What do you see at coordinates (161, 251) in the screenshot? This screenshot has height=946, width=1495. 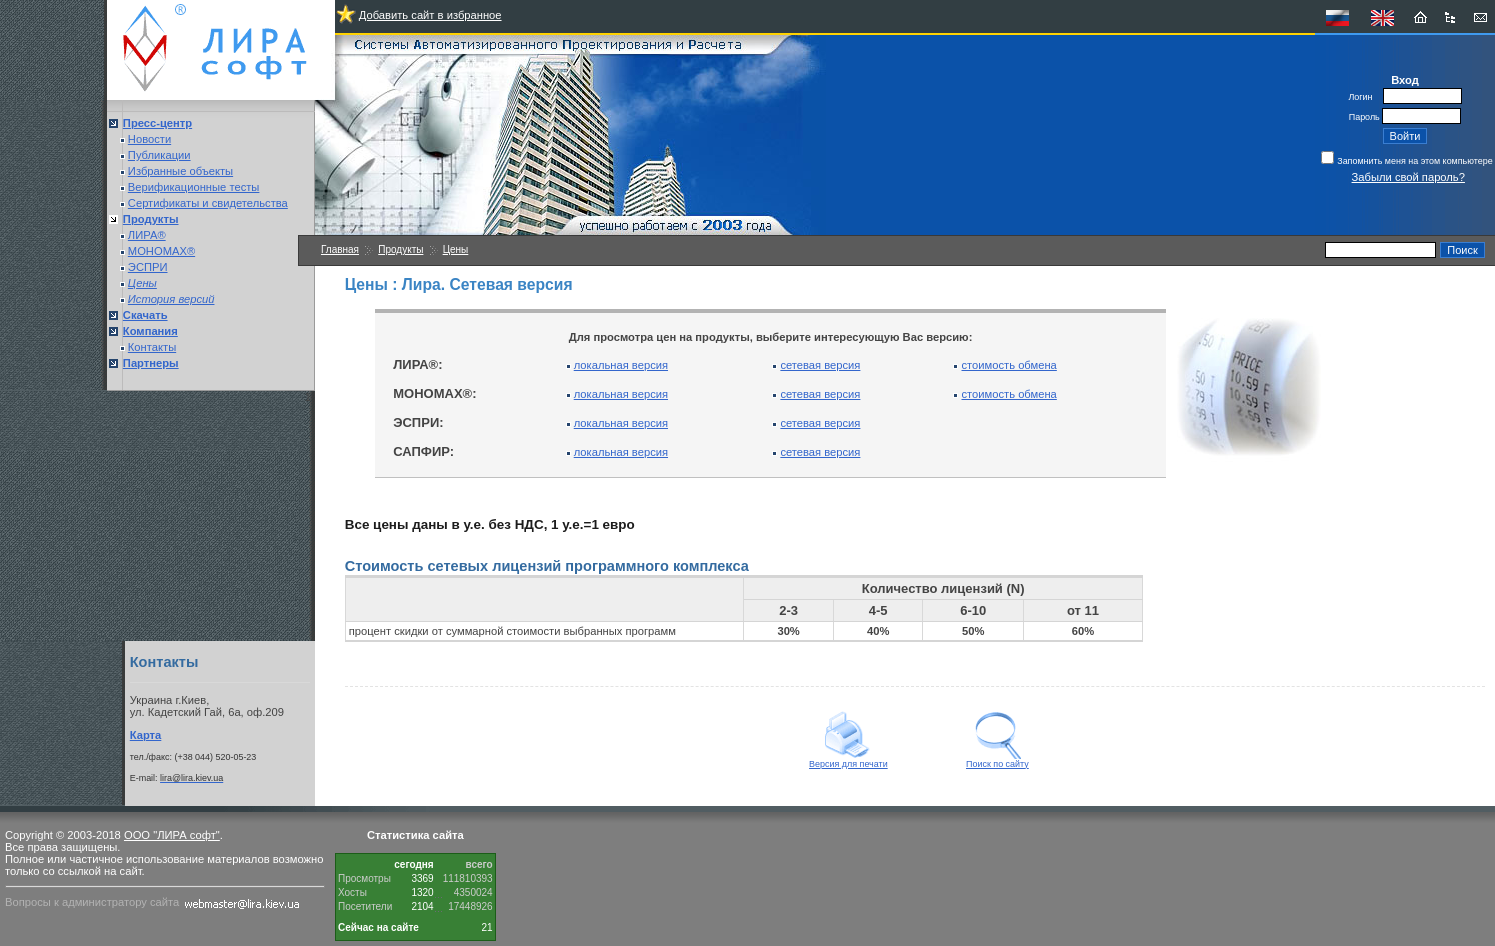 I see `МОНОМАХ®` at bounding box center [161, 251].